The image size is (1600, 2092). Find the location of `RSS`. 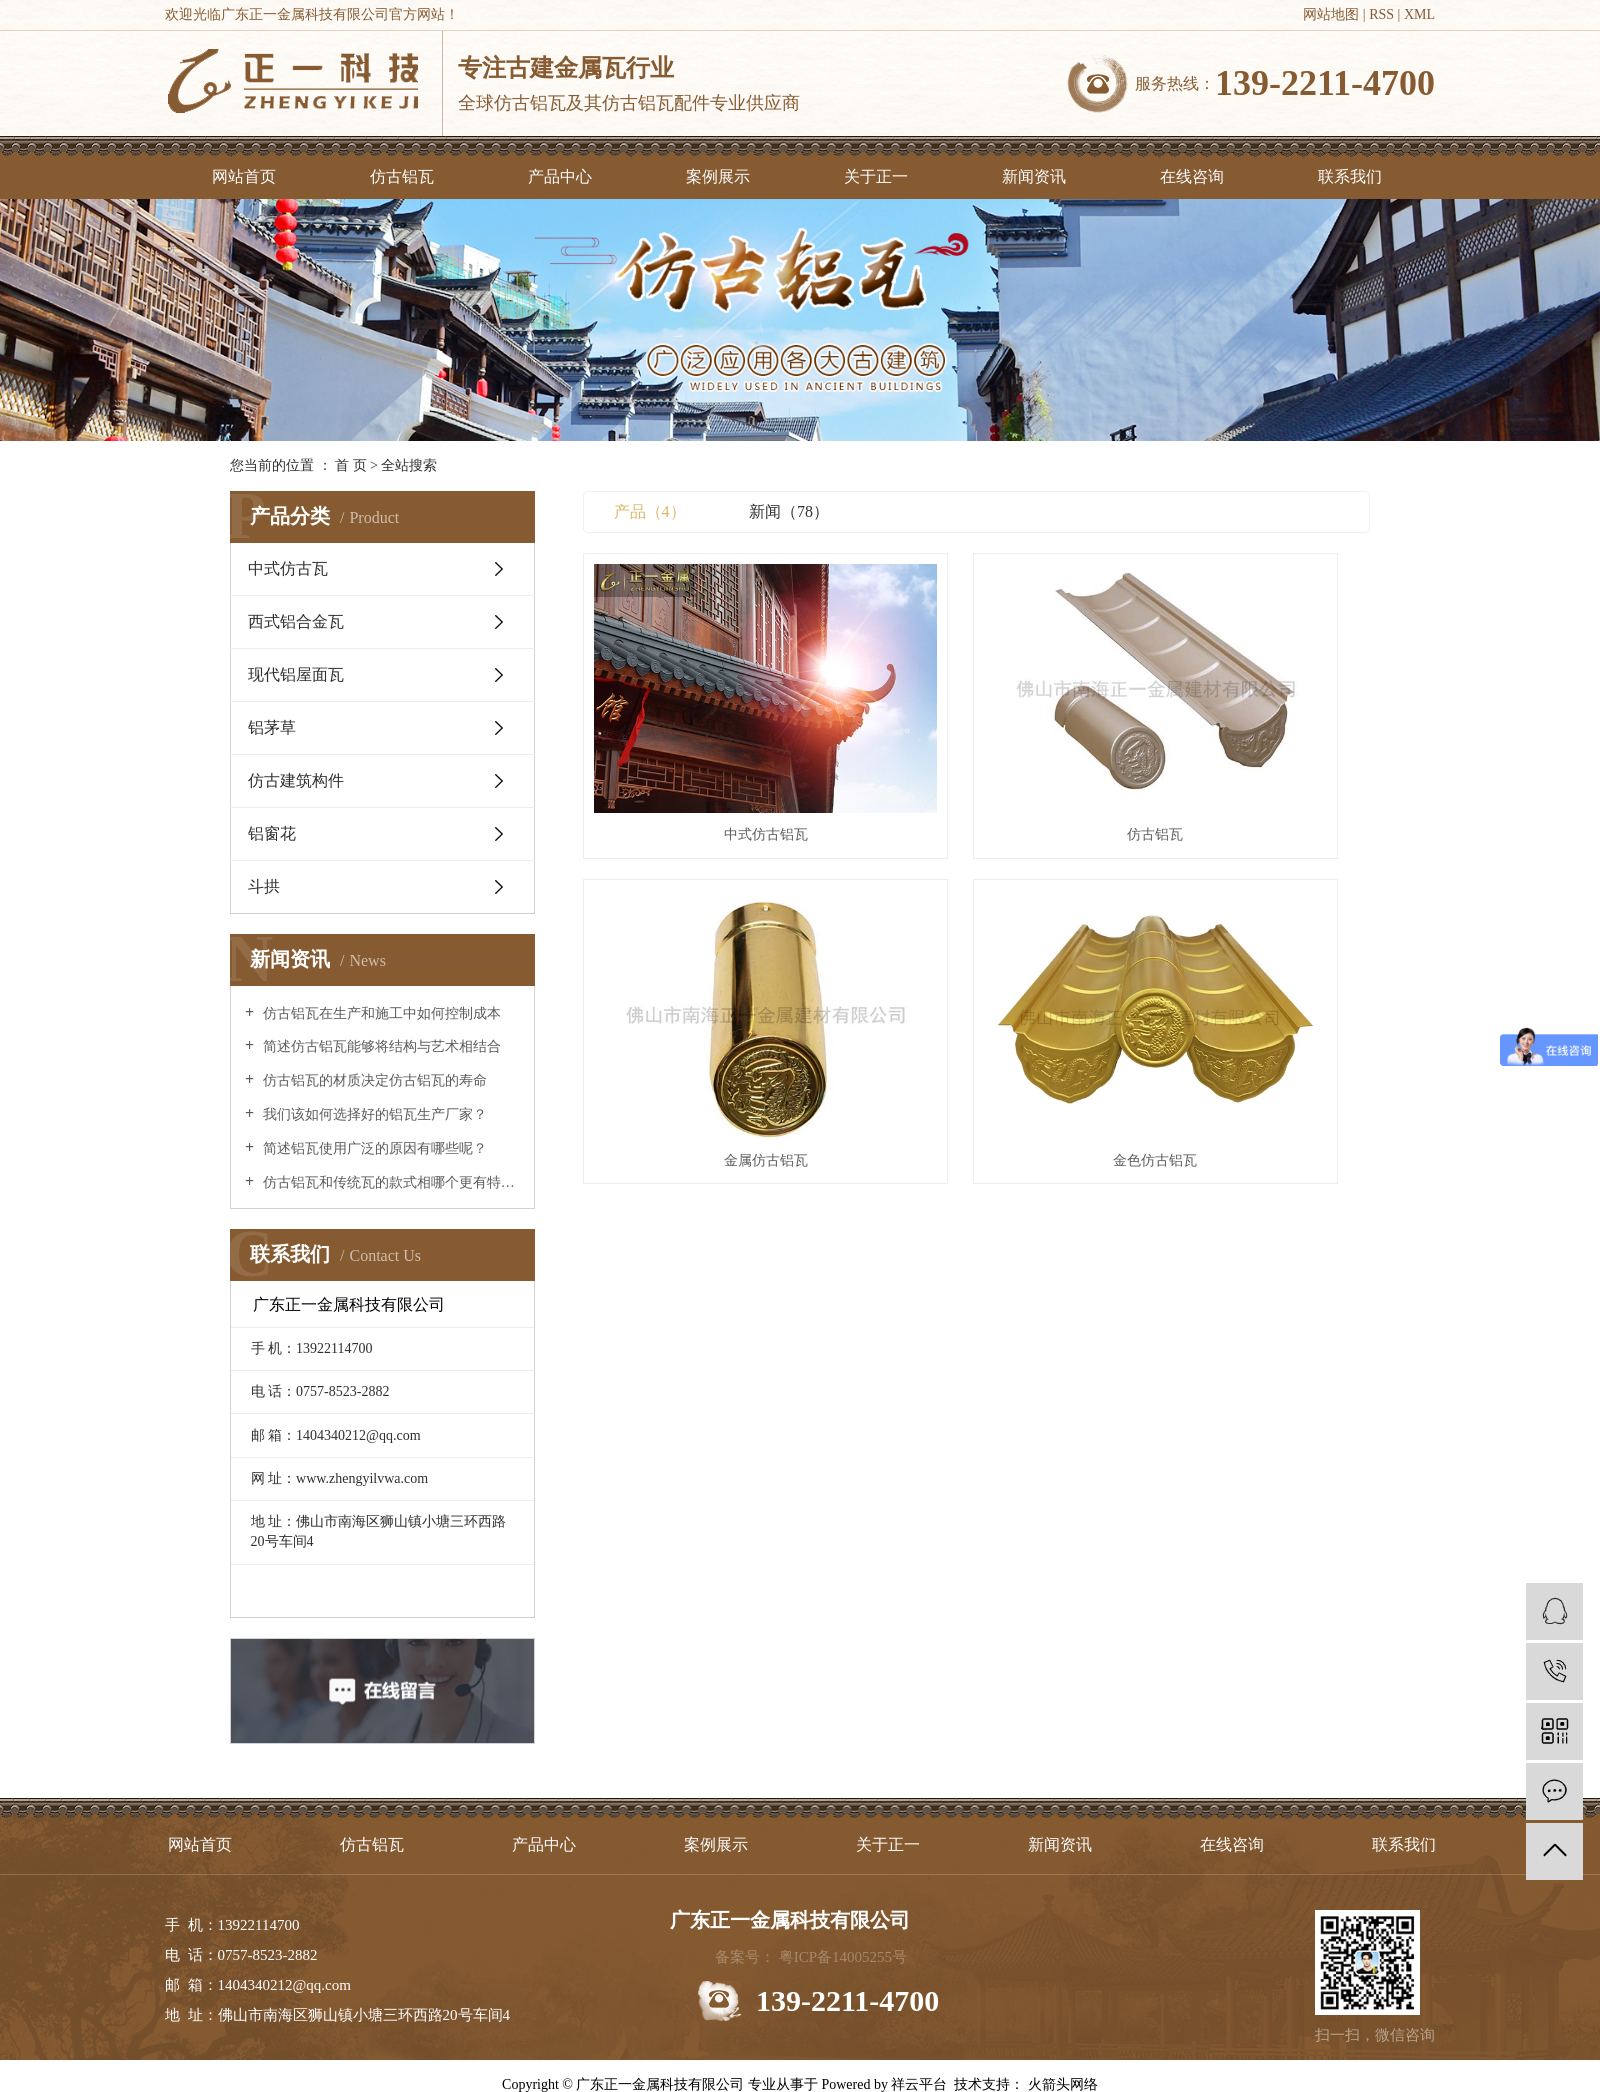

RSS is located at coordinates (1381, 14).